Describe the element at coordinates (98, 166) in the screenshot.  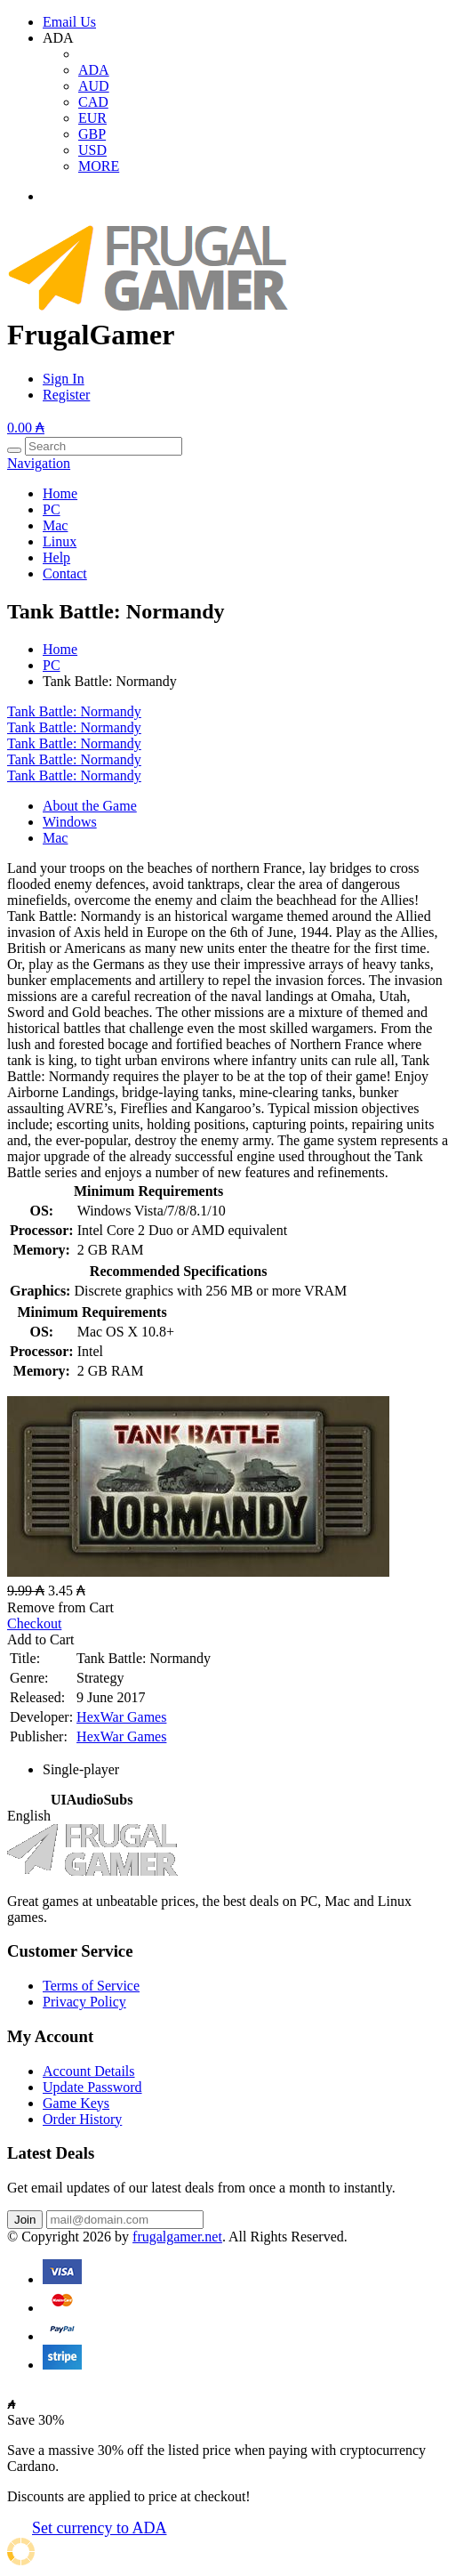
I see `MORE` at that location.